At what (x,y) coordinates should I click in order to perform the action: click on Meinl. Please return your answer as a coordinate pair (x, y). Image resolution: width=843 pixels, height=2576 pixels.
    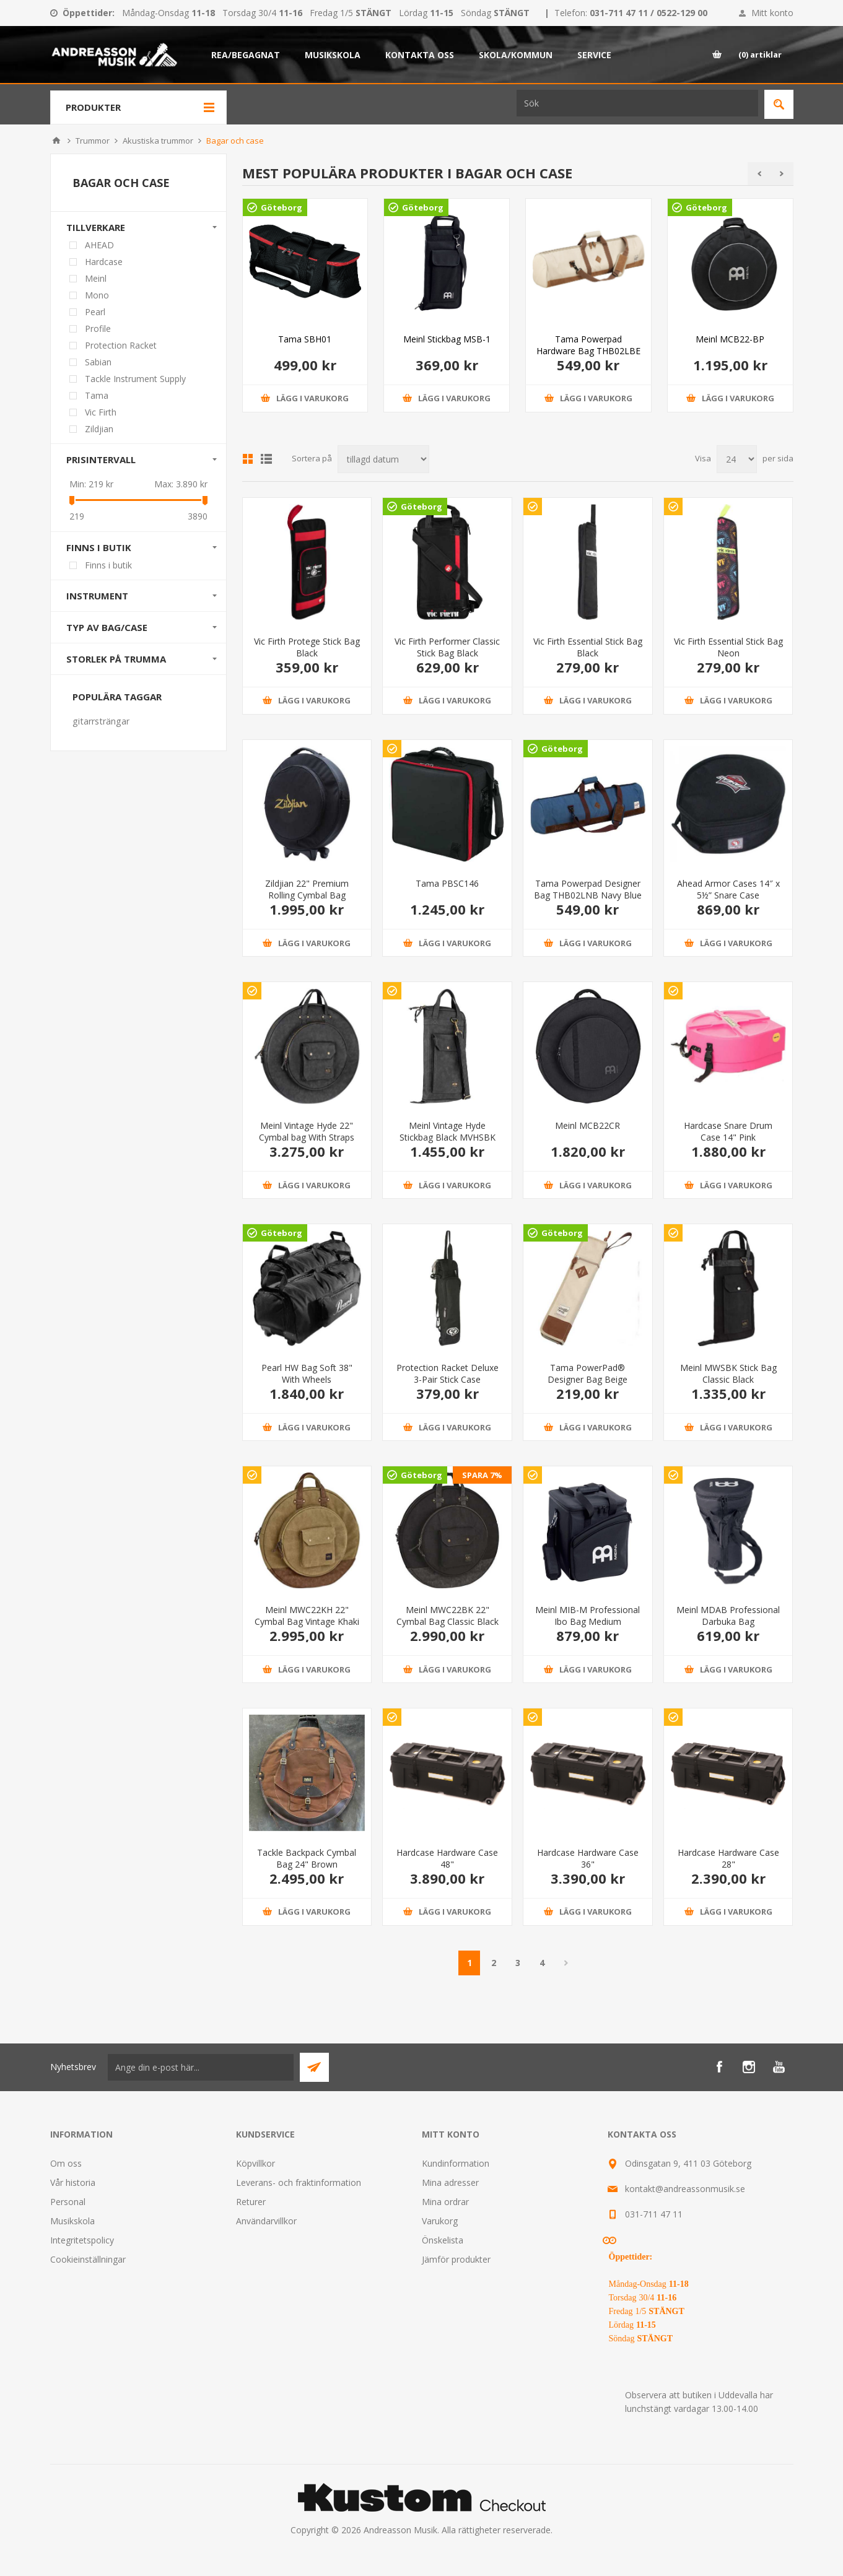
    Looking at the image, I should click on (96, 278).